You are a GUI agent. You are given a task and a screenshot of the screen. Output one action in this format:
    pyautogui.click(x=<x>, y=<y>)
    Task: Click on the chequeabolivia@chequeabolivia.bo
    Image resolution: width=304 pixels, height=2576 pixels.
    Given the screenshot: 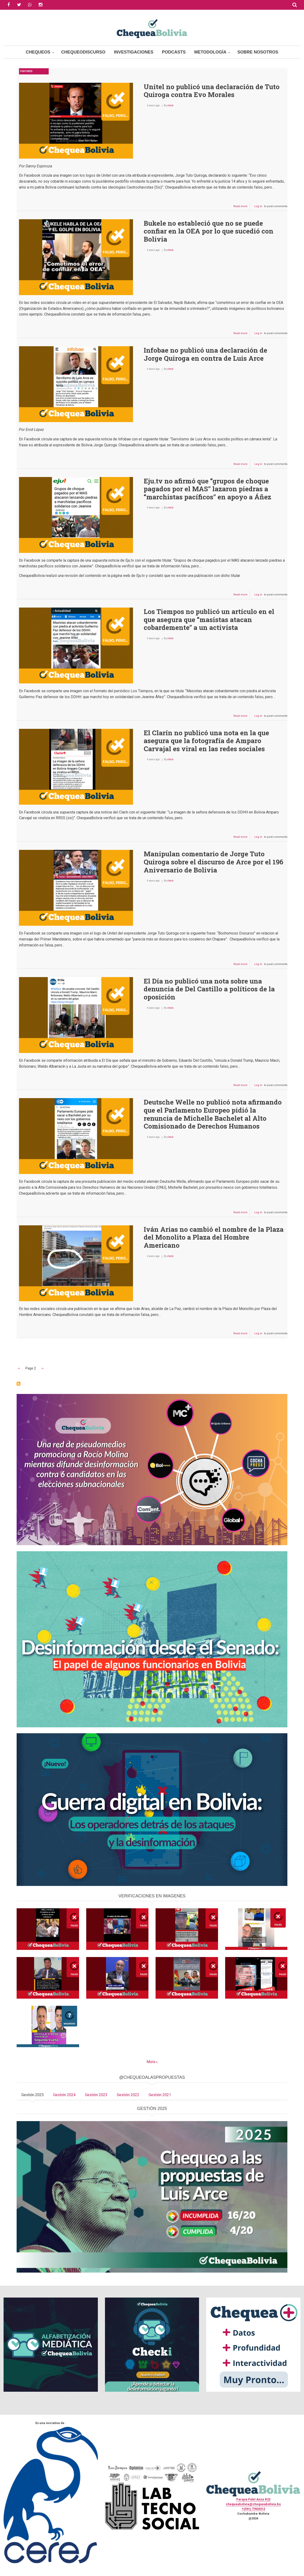 What is the action you would take?
    pyautogui.click(x=253, y=2504)
    